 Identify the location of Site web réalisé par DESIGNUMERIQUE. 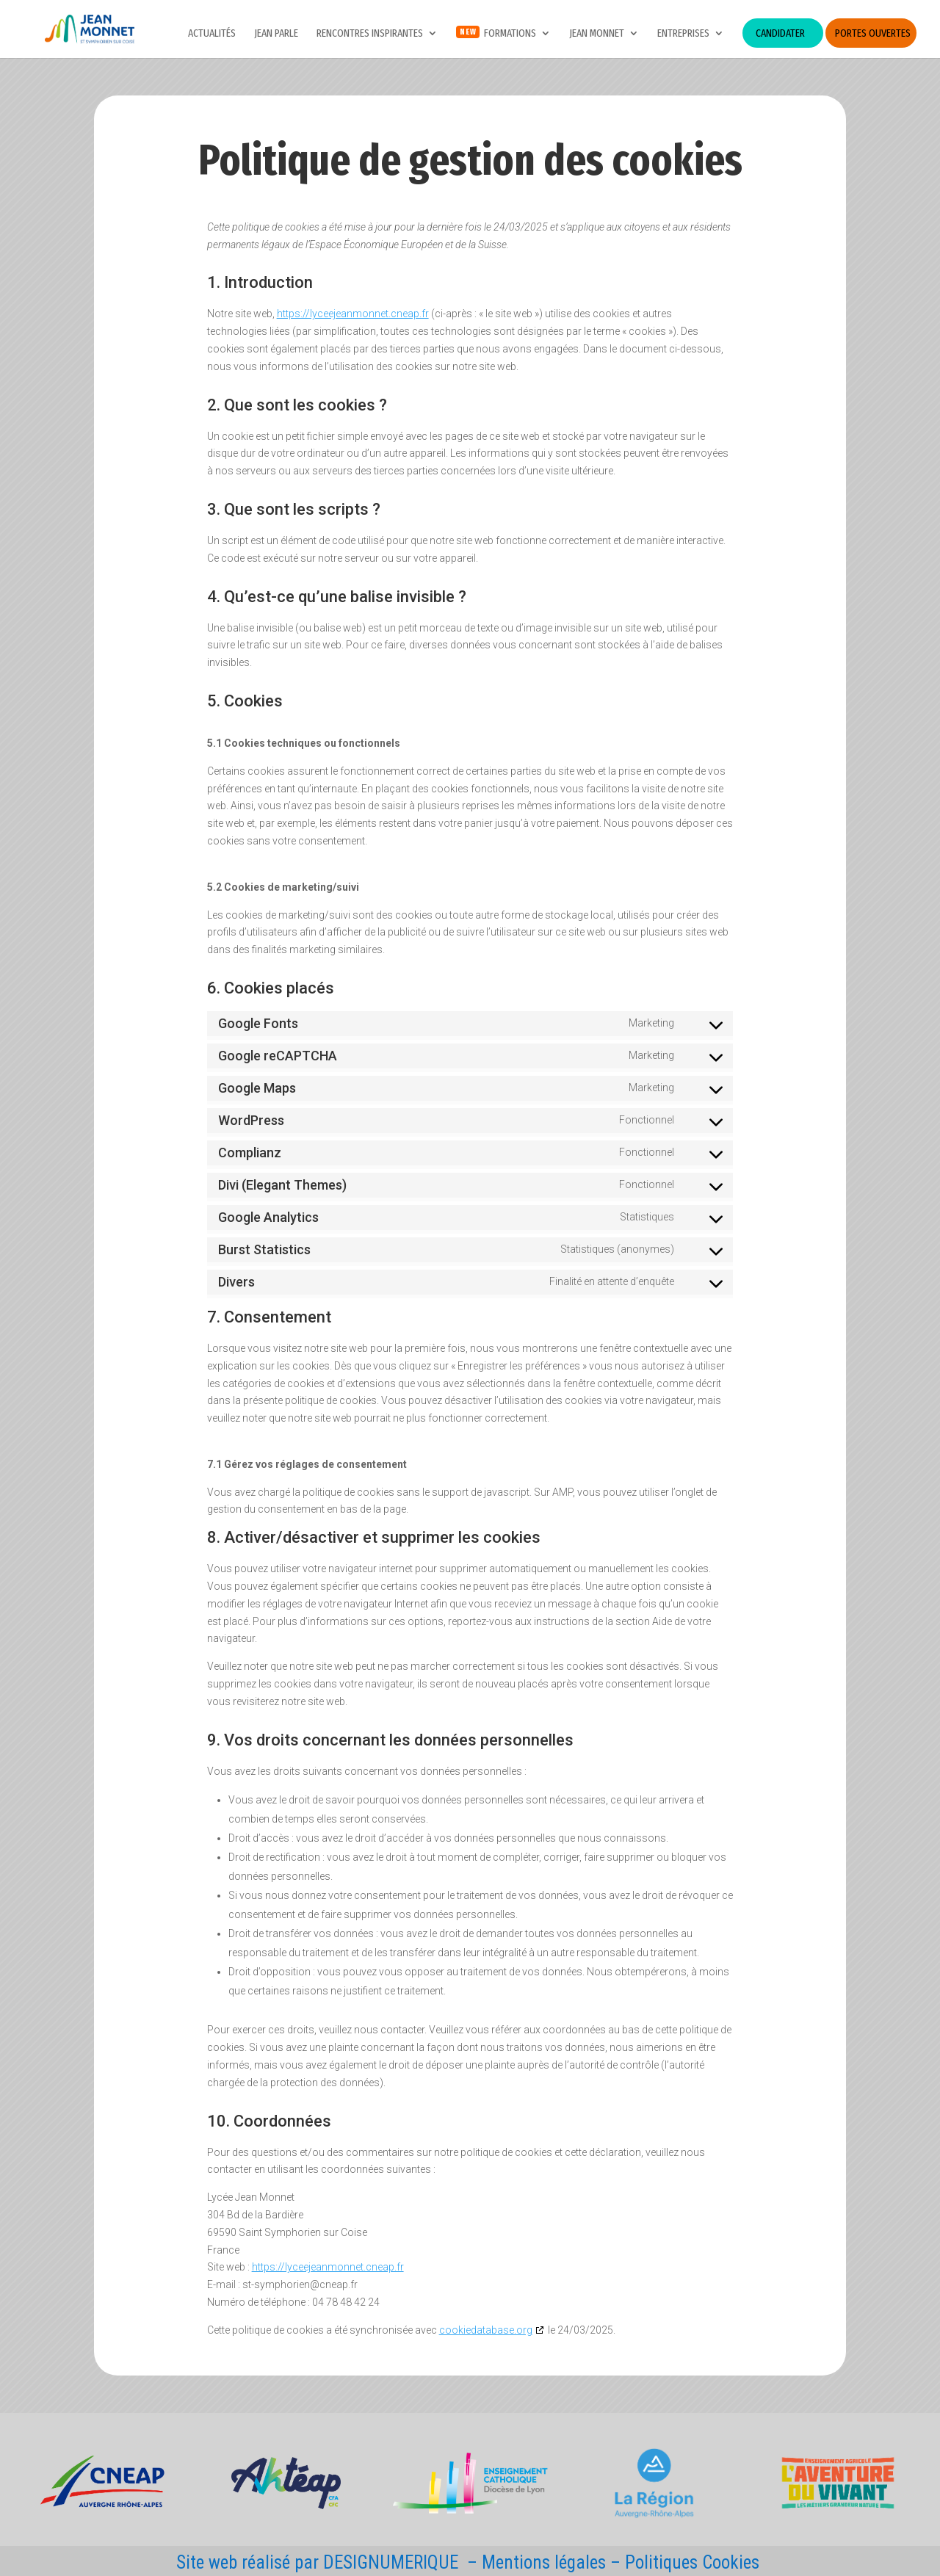
(317, 2562).